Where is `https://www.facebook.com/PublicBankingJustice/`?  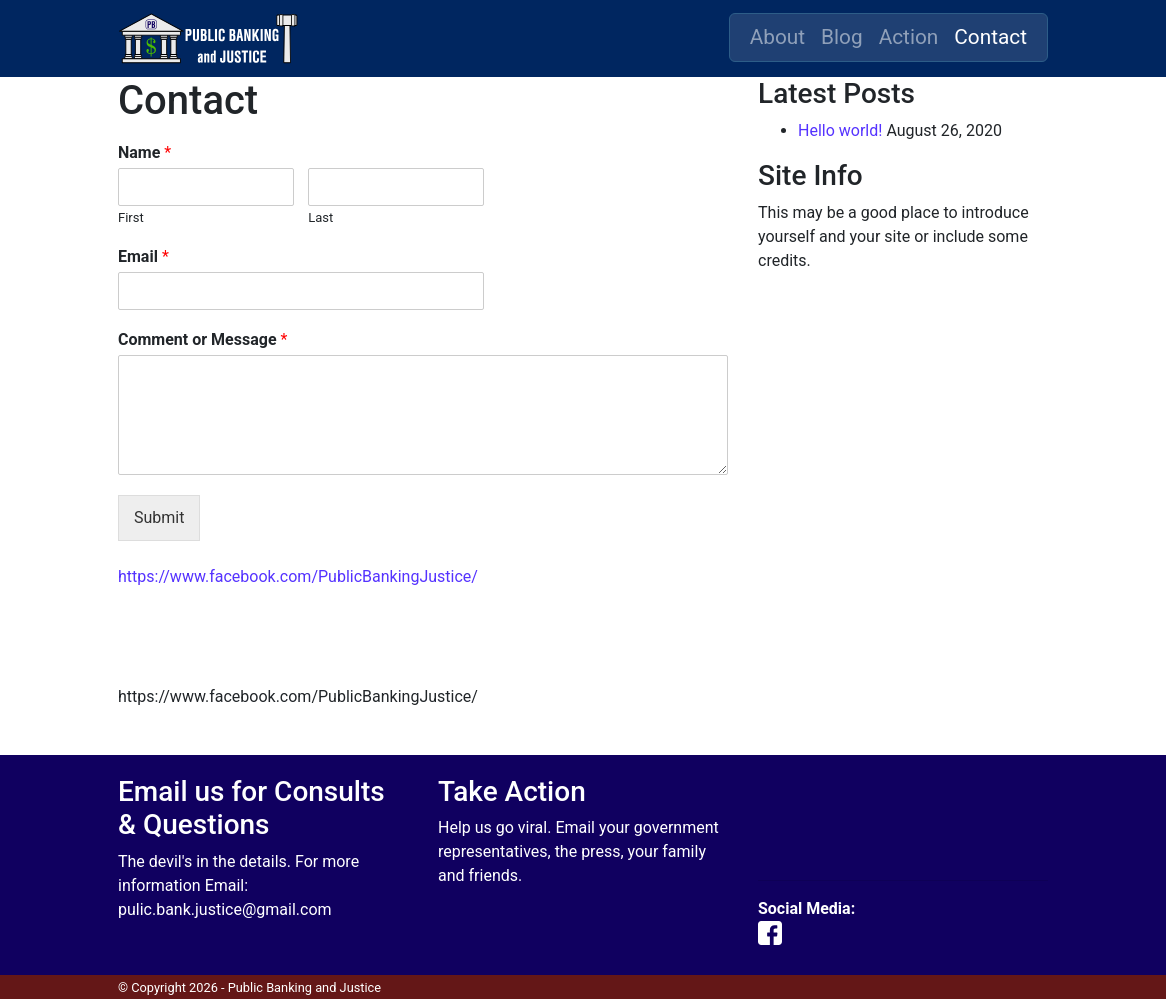 https://www.facebook.com/PublicBankingJustice/ is located at coordinates (298, 576).